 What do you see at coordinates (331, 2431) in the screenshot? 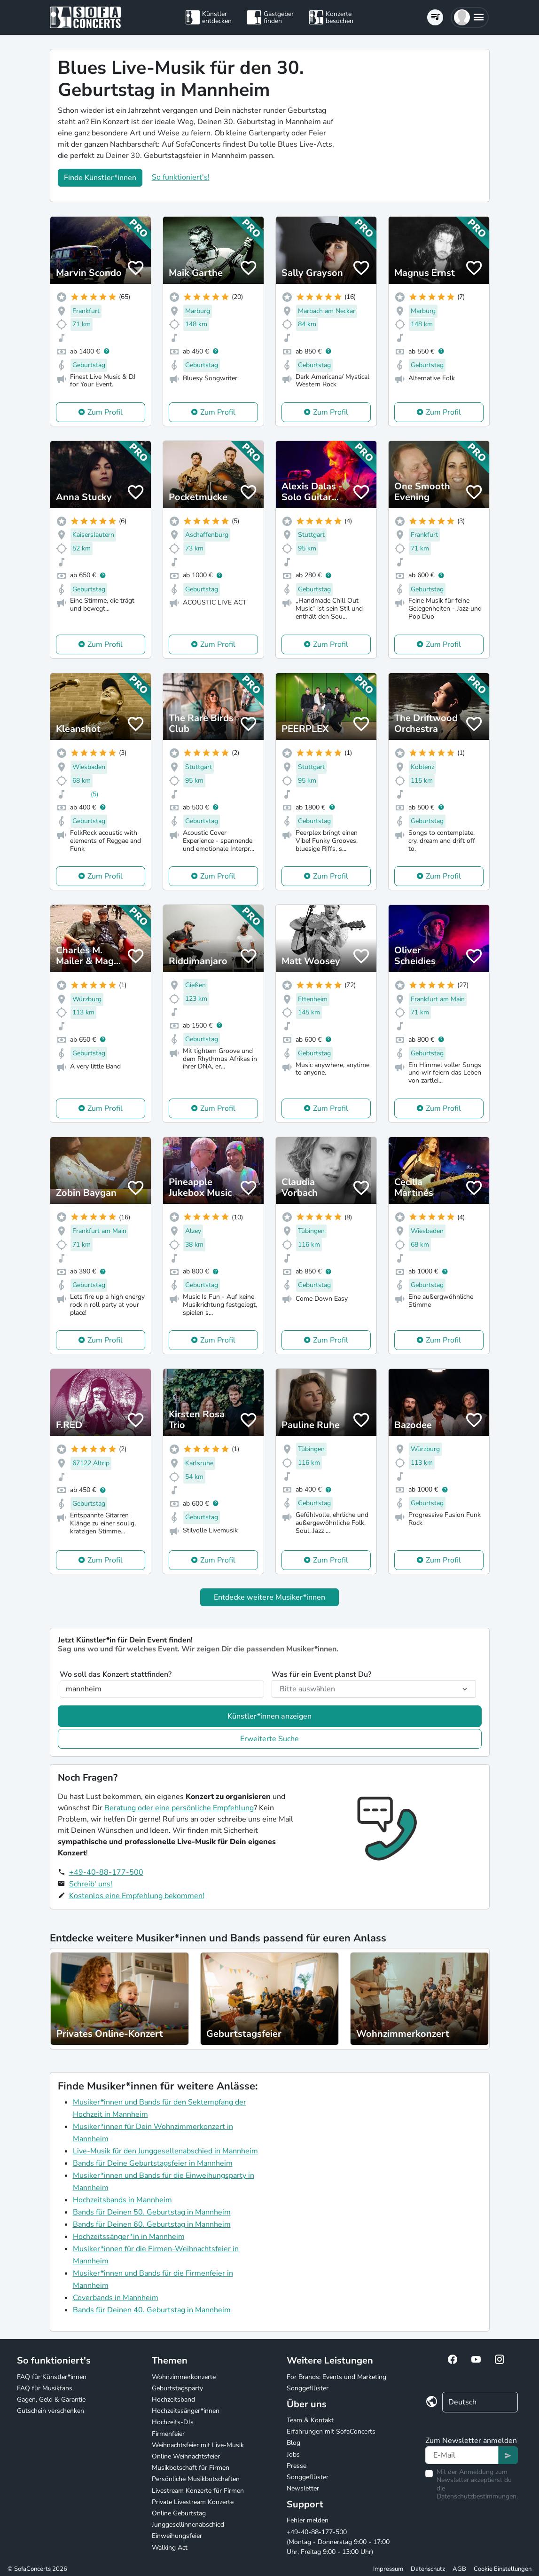
I see `Erfahrungen mit SofaConcerts` at bounding box center [331, 2431].